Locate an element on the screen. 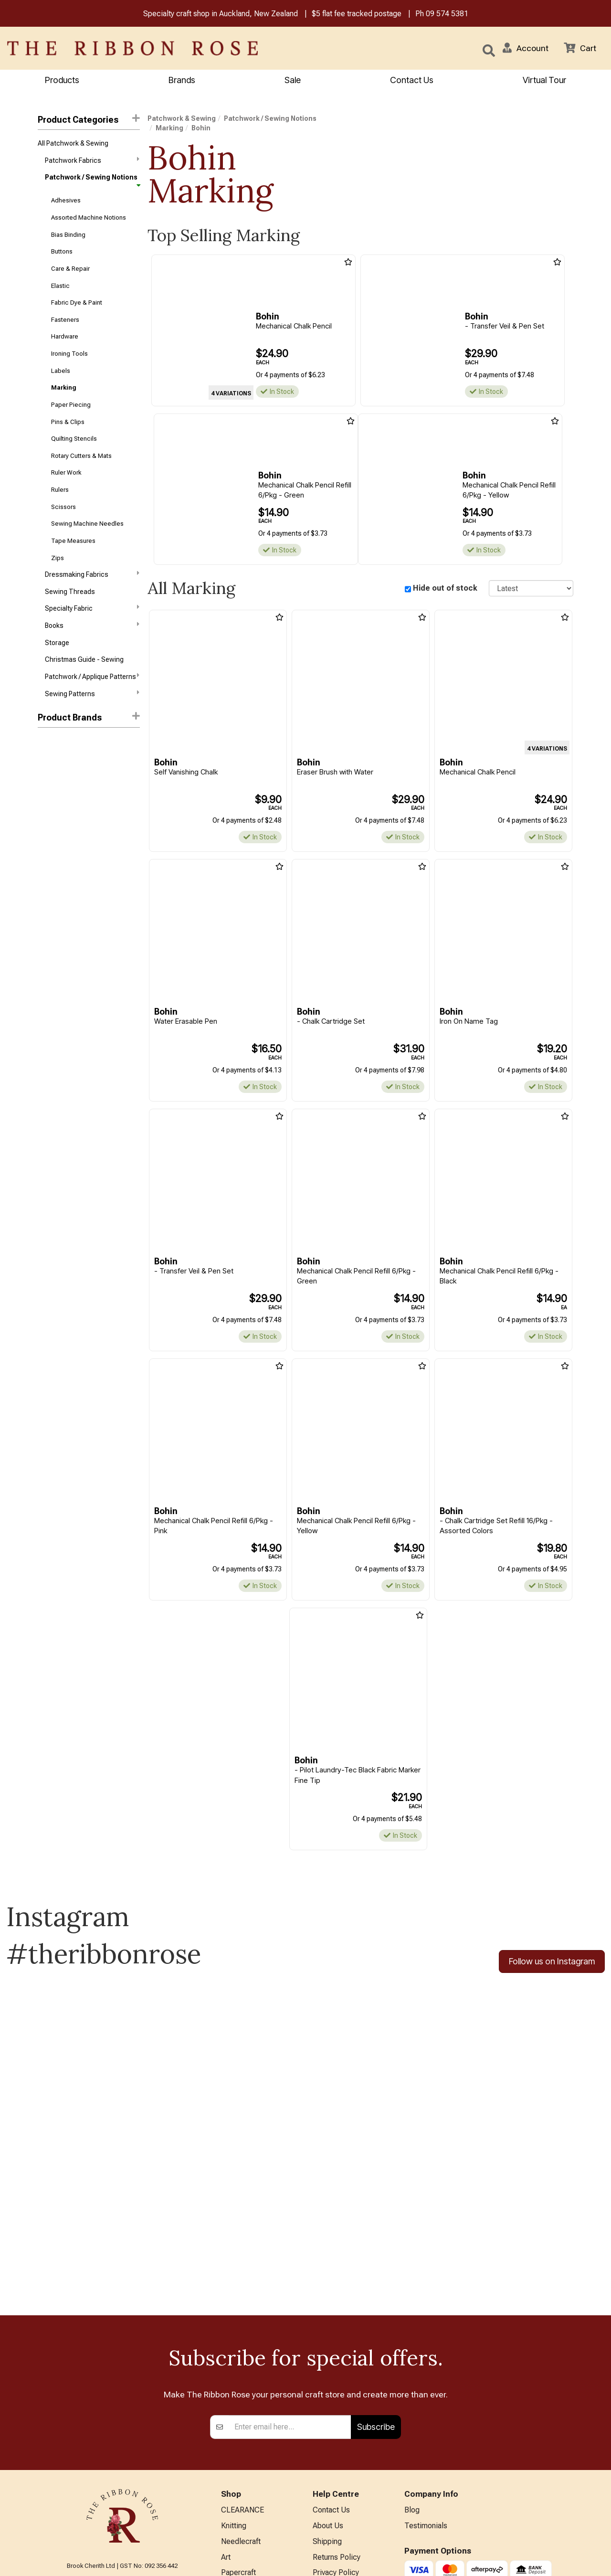 The height and width of the screenshot is (2576, 611). Kids Crafts is located at coordinates (239, 2486).